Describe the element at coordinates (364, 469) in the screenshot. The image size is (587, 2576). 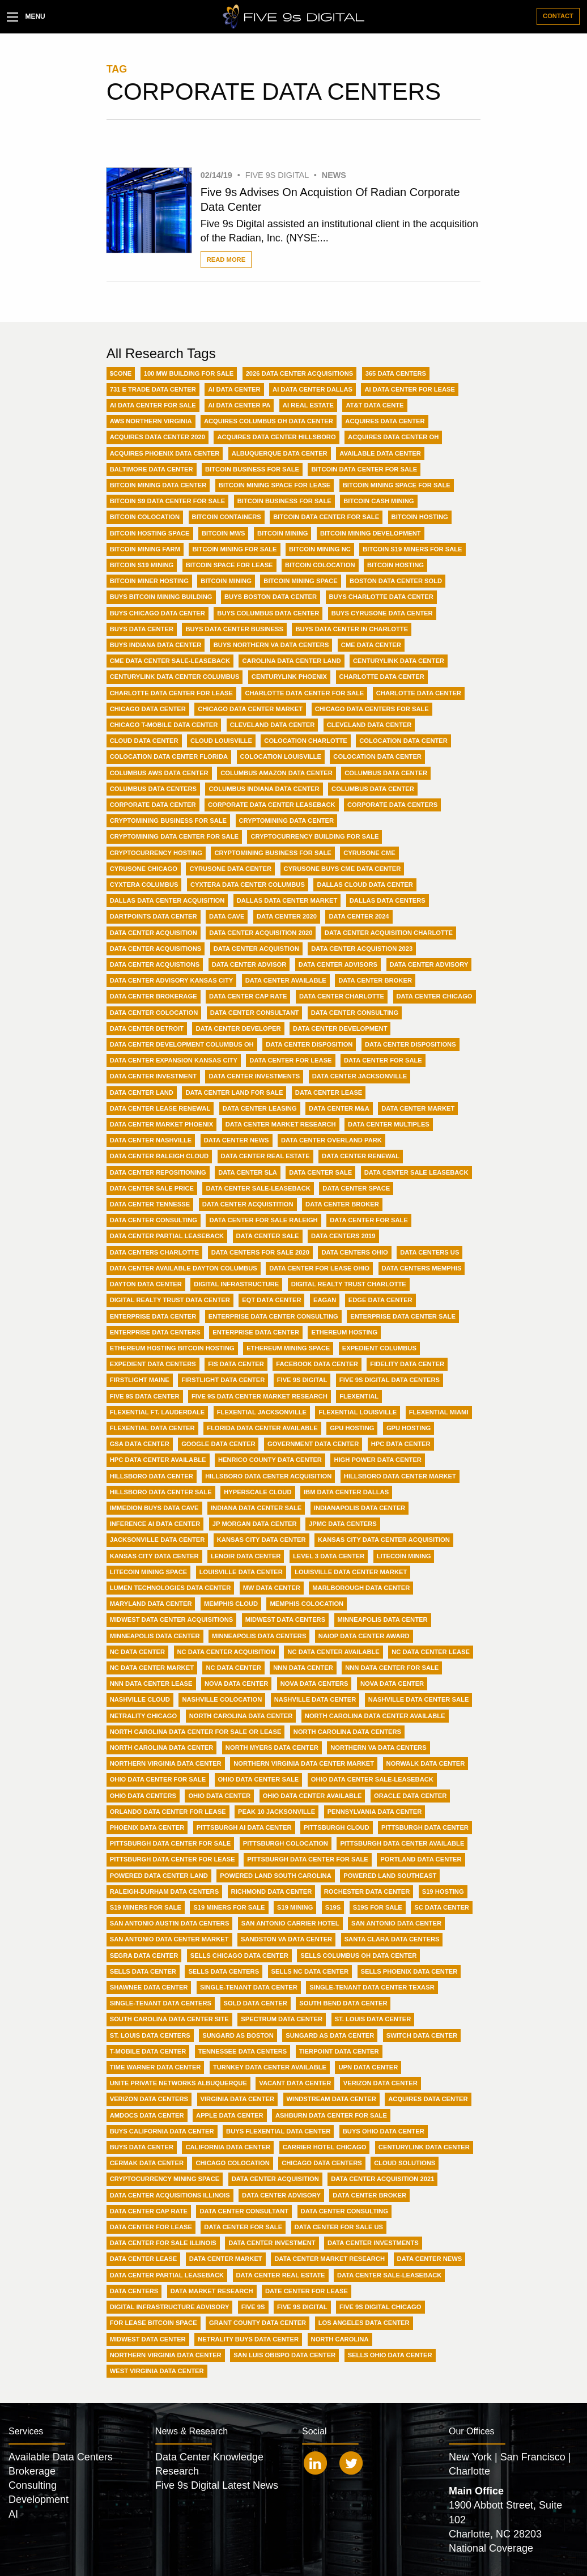
I see `BitCoin Data Center For Sale` at that location.